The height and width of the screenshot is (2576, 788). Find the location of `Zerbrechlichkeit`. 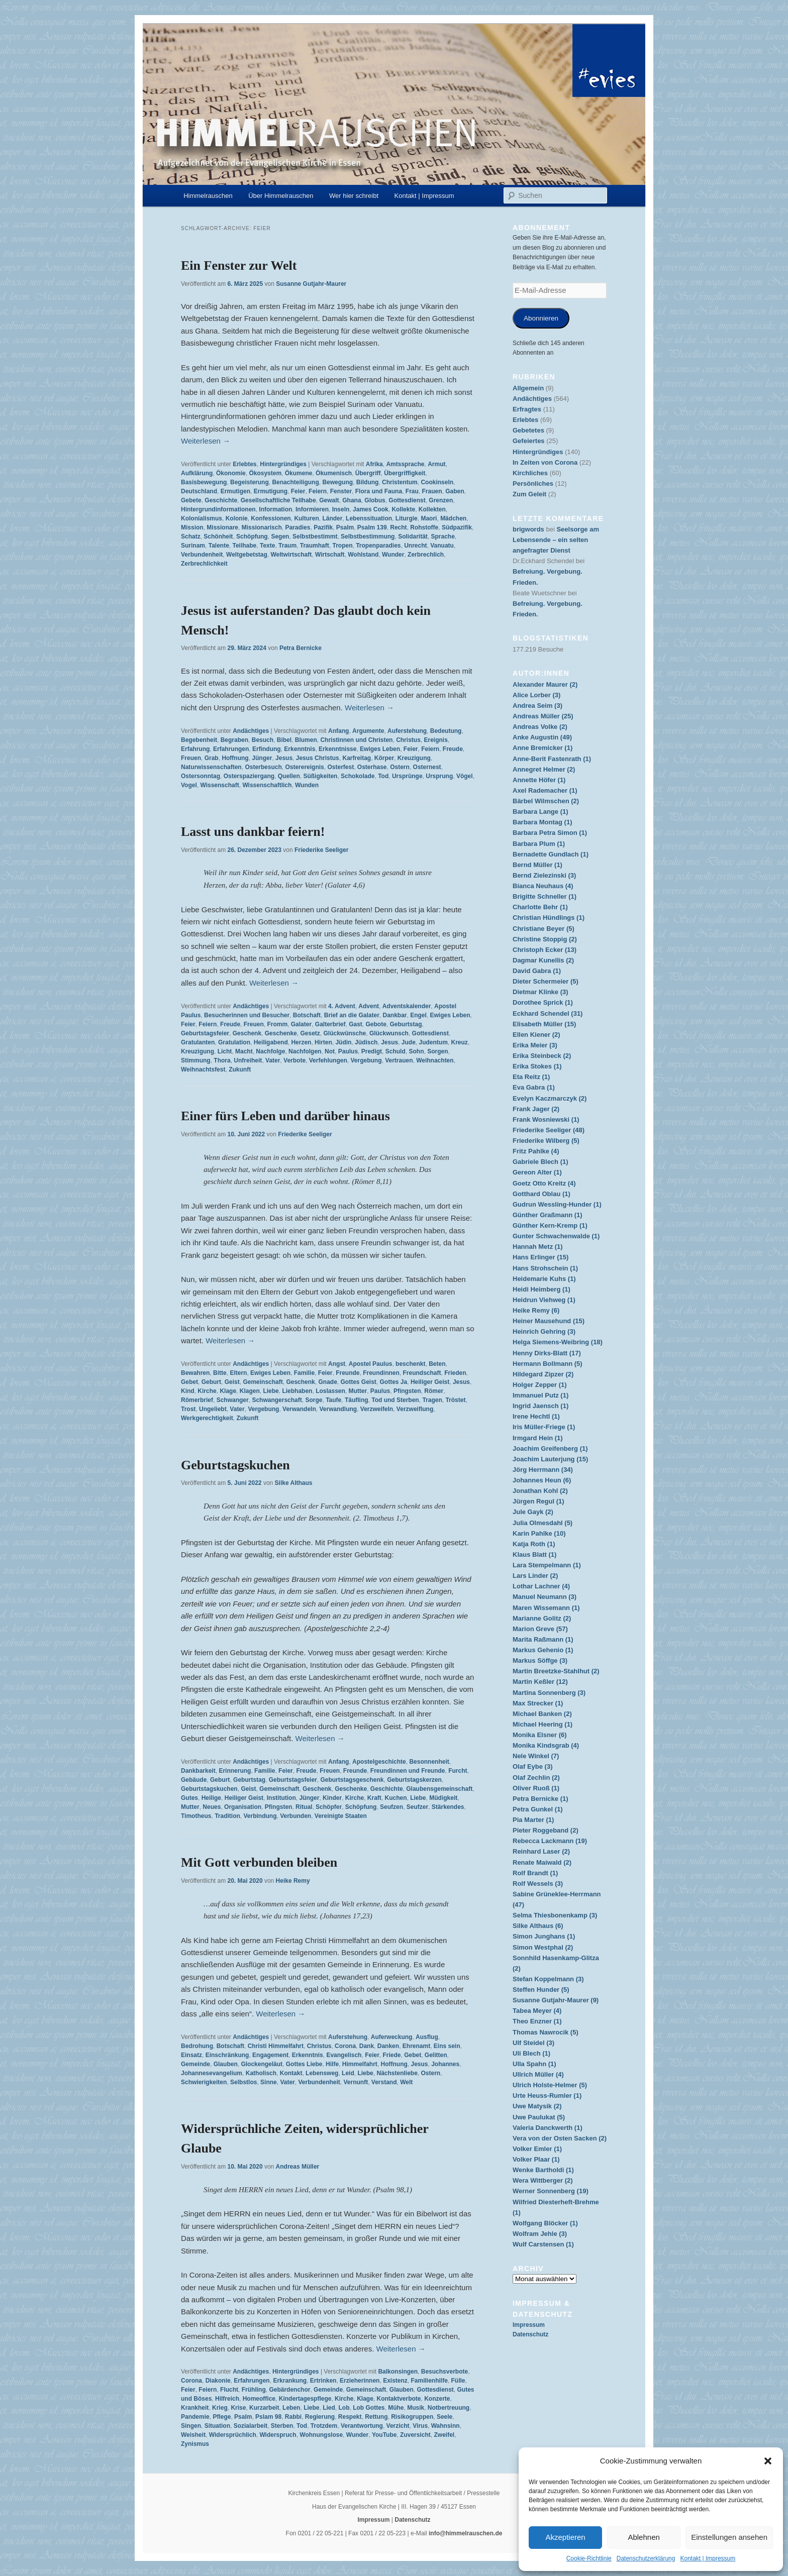

Zerbrechlichkeit is located at coordinates (204, 563).